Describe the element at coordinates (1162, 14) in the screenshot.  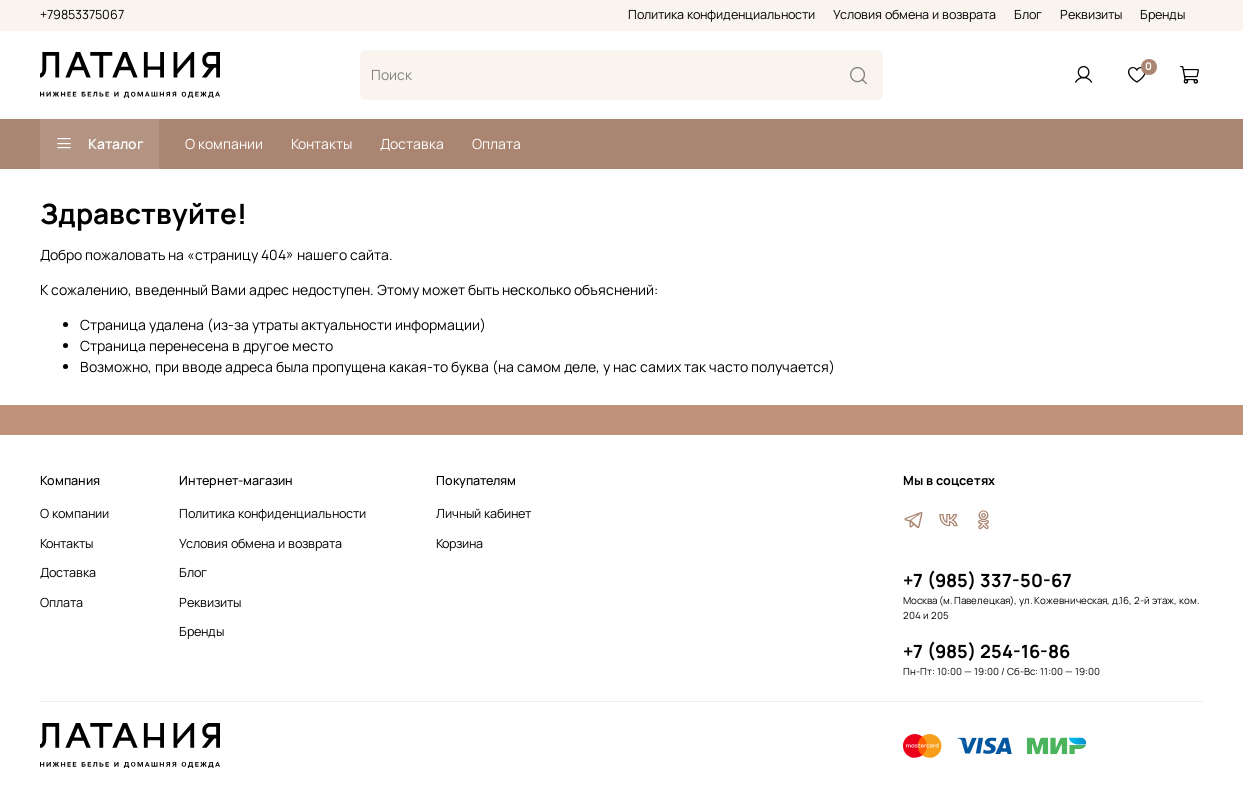
I see `Бренды` at that location.